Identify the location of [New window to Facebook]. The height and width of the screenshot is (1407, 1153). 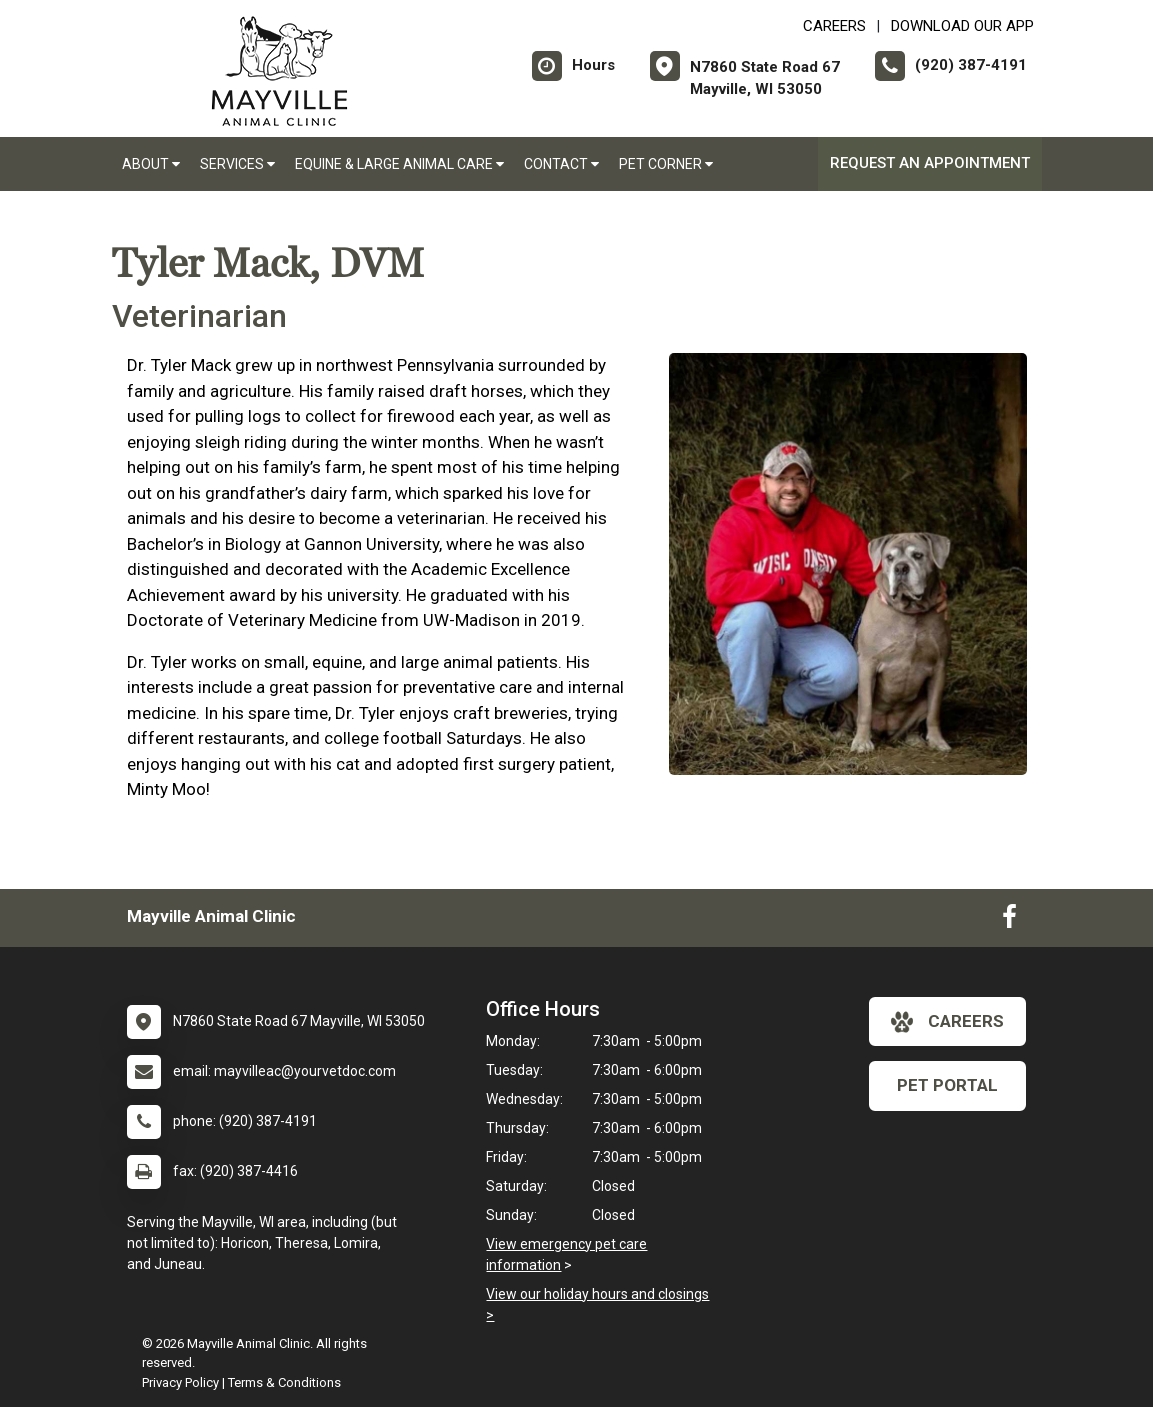
(1009, 921).